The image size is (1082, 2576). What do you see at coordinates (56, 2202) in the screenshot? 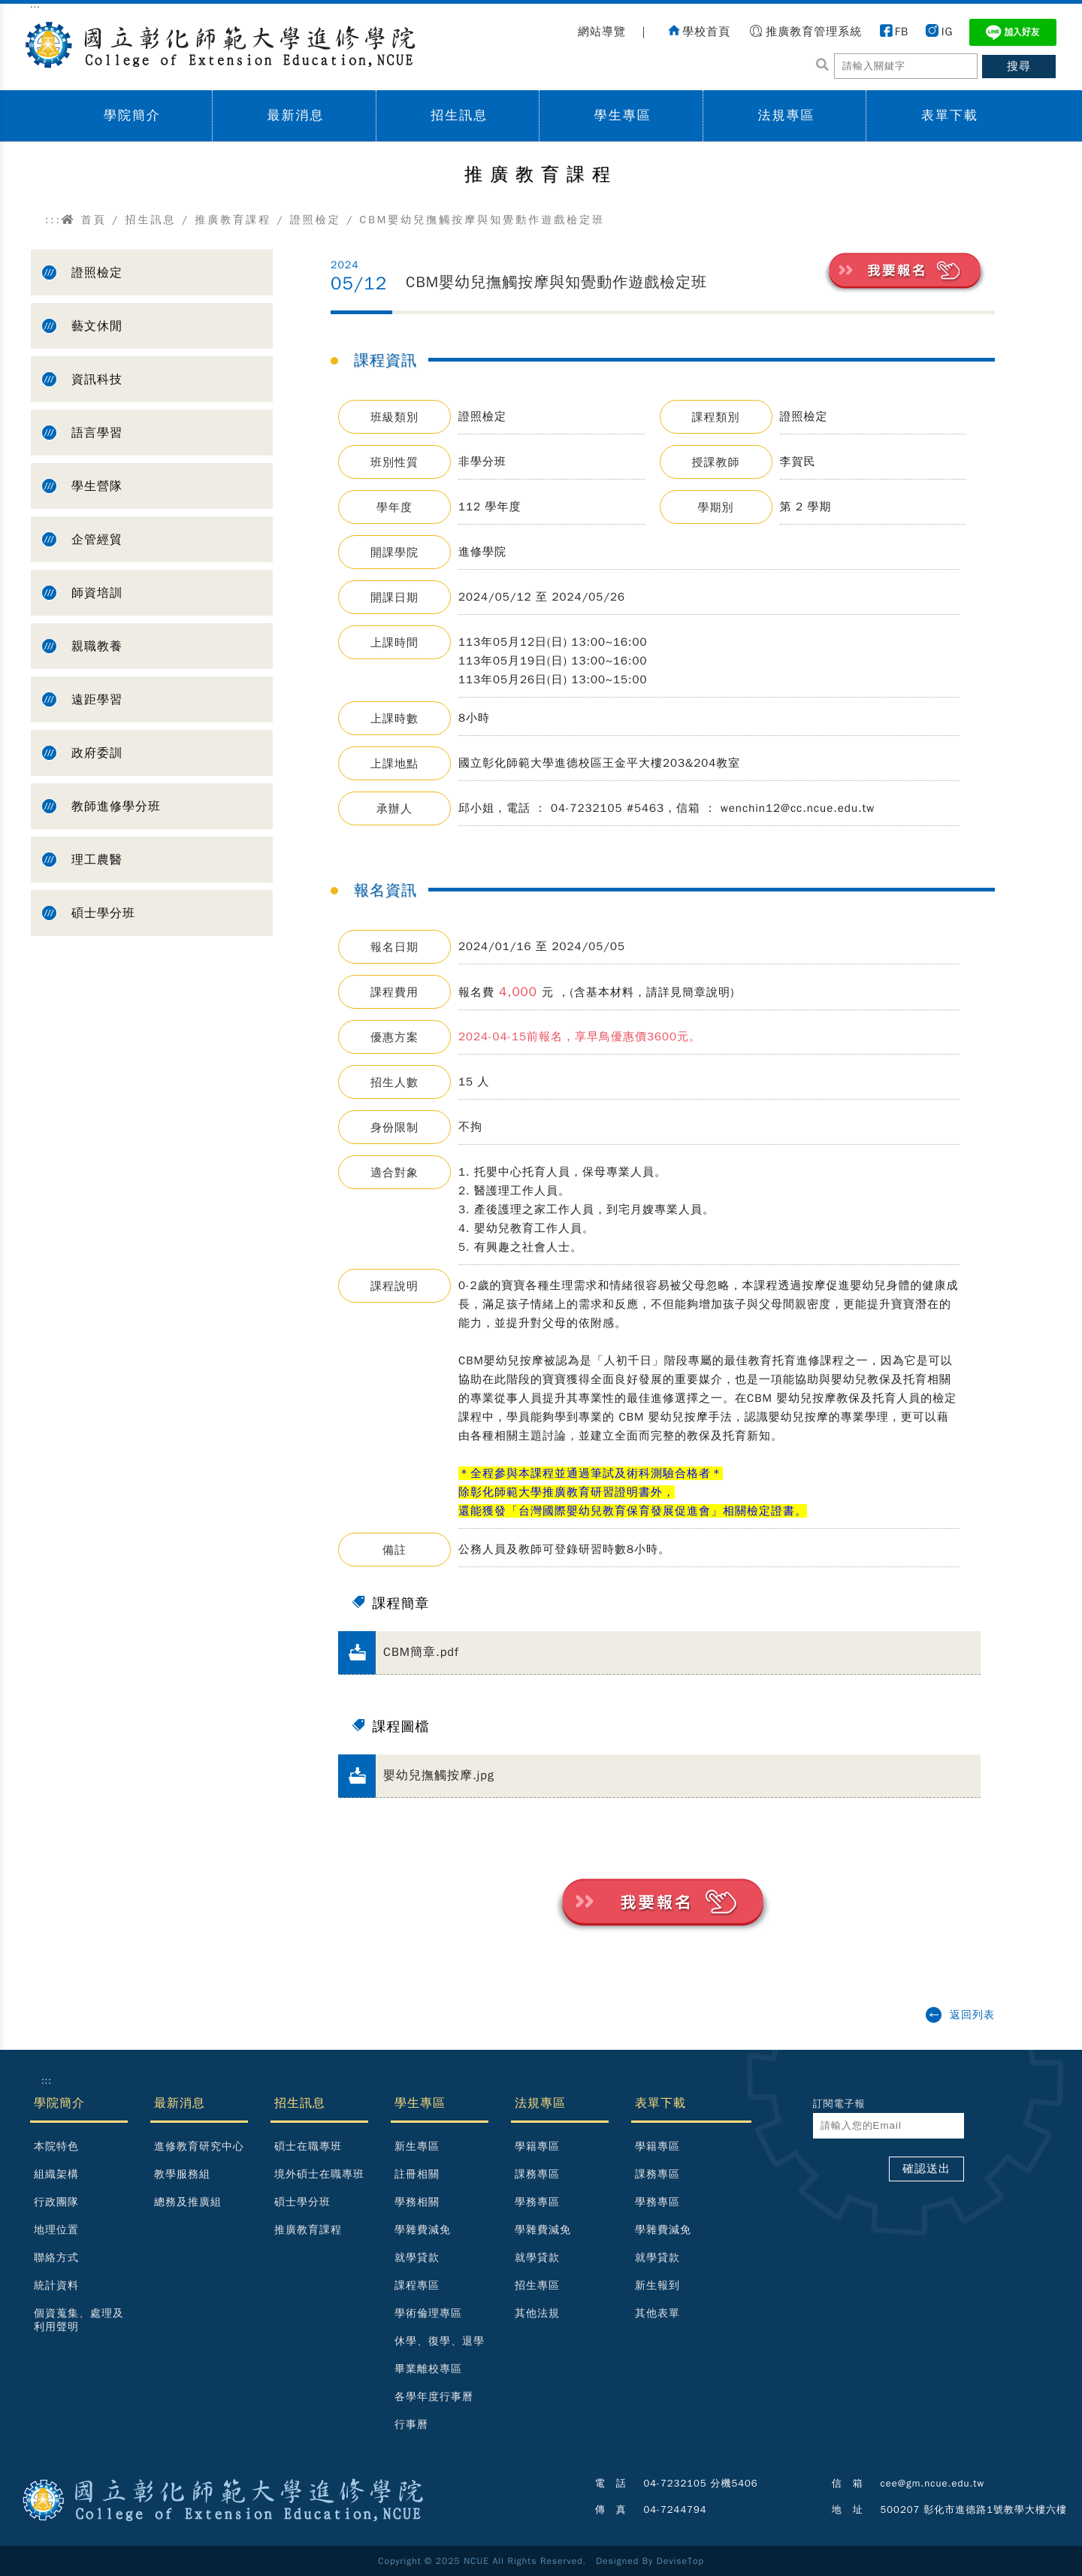
I see `行政團隊` at bounding box center [56, 2202].